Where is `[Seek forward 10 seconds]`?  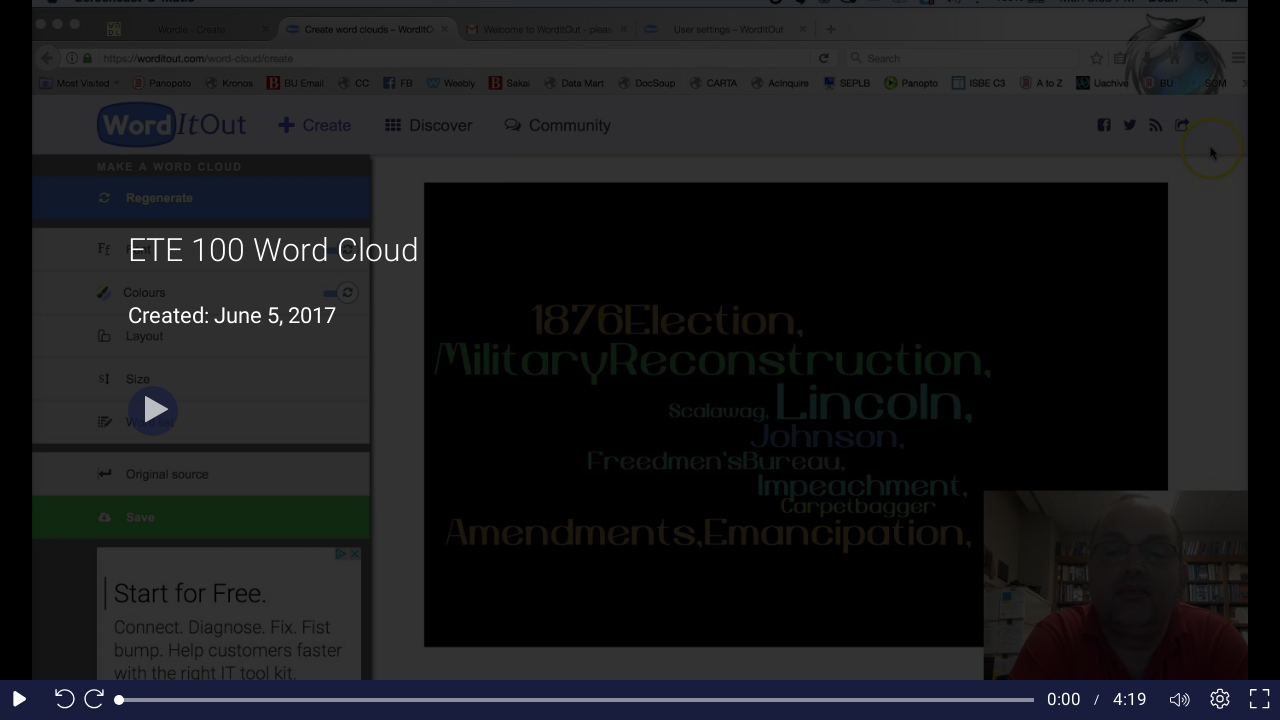
[Seek forward 10 seconds] is located at coordinates (99, 700).